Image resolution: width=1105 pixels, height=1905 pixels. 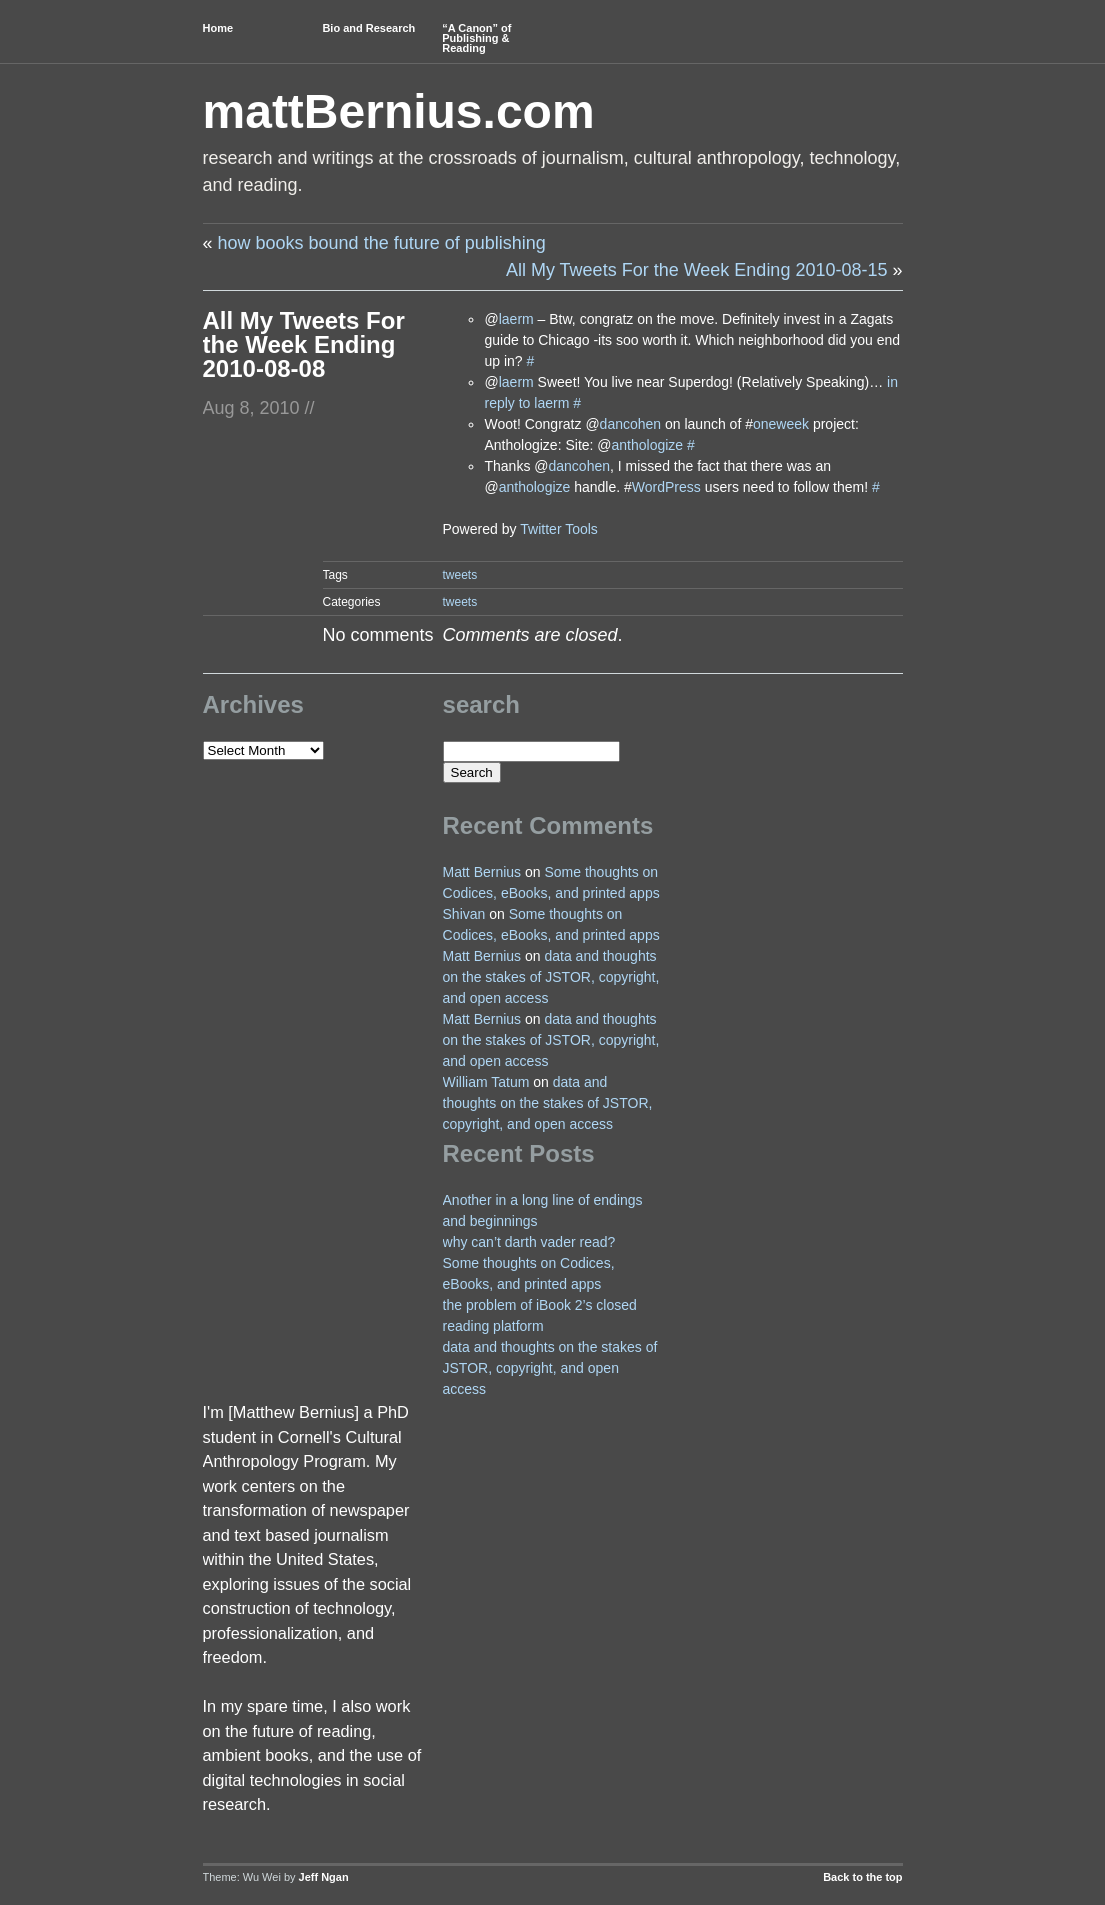 I want to click on Jeff Ngan, so click(x=324, y=1877).